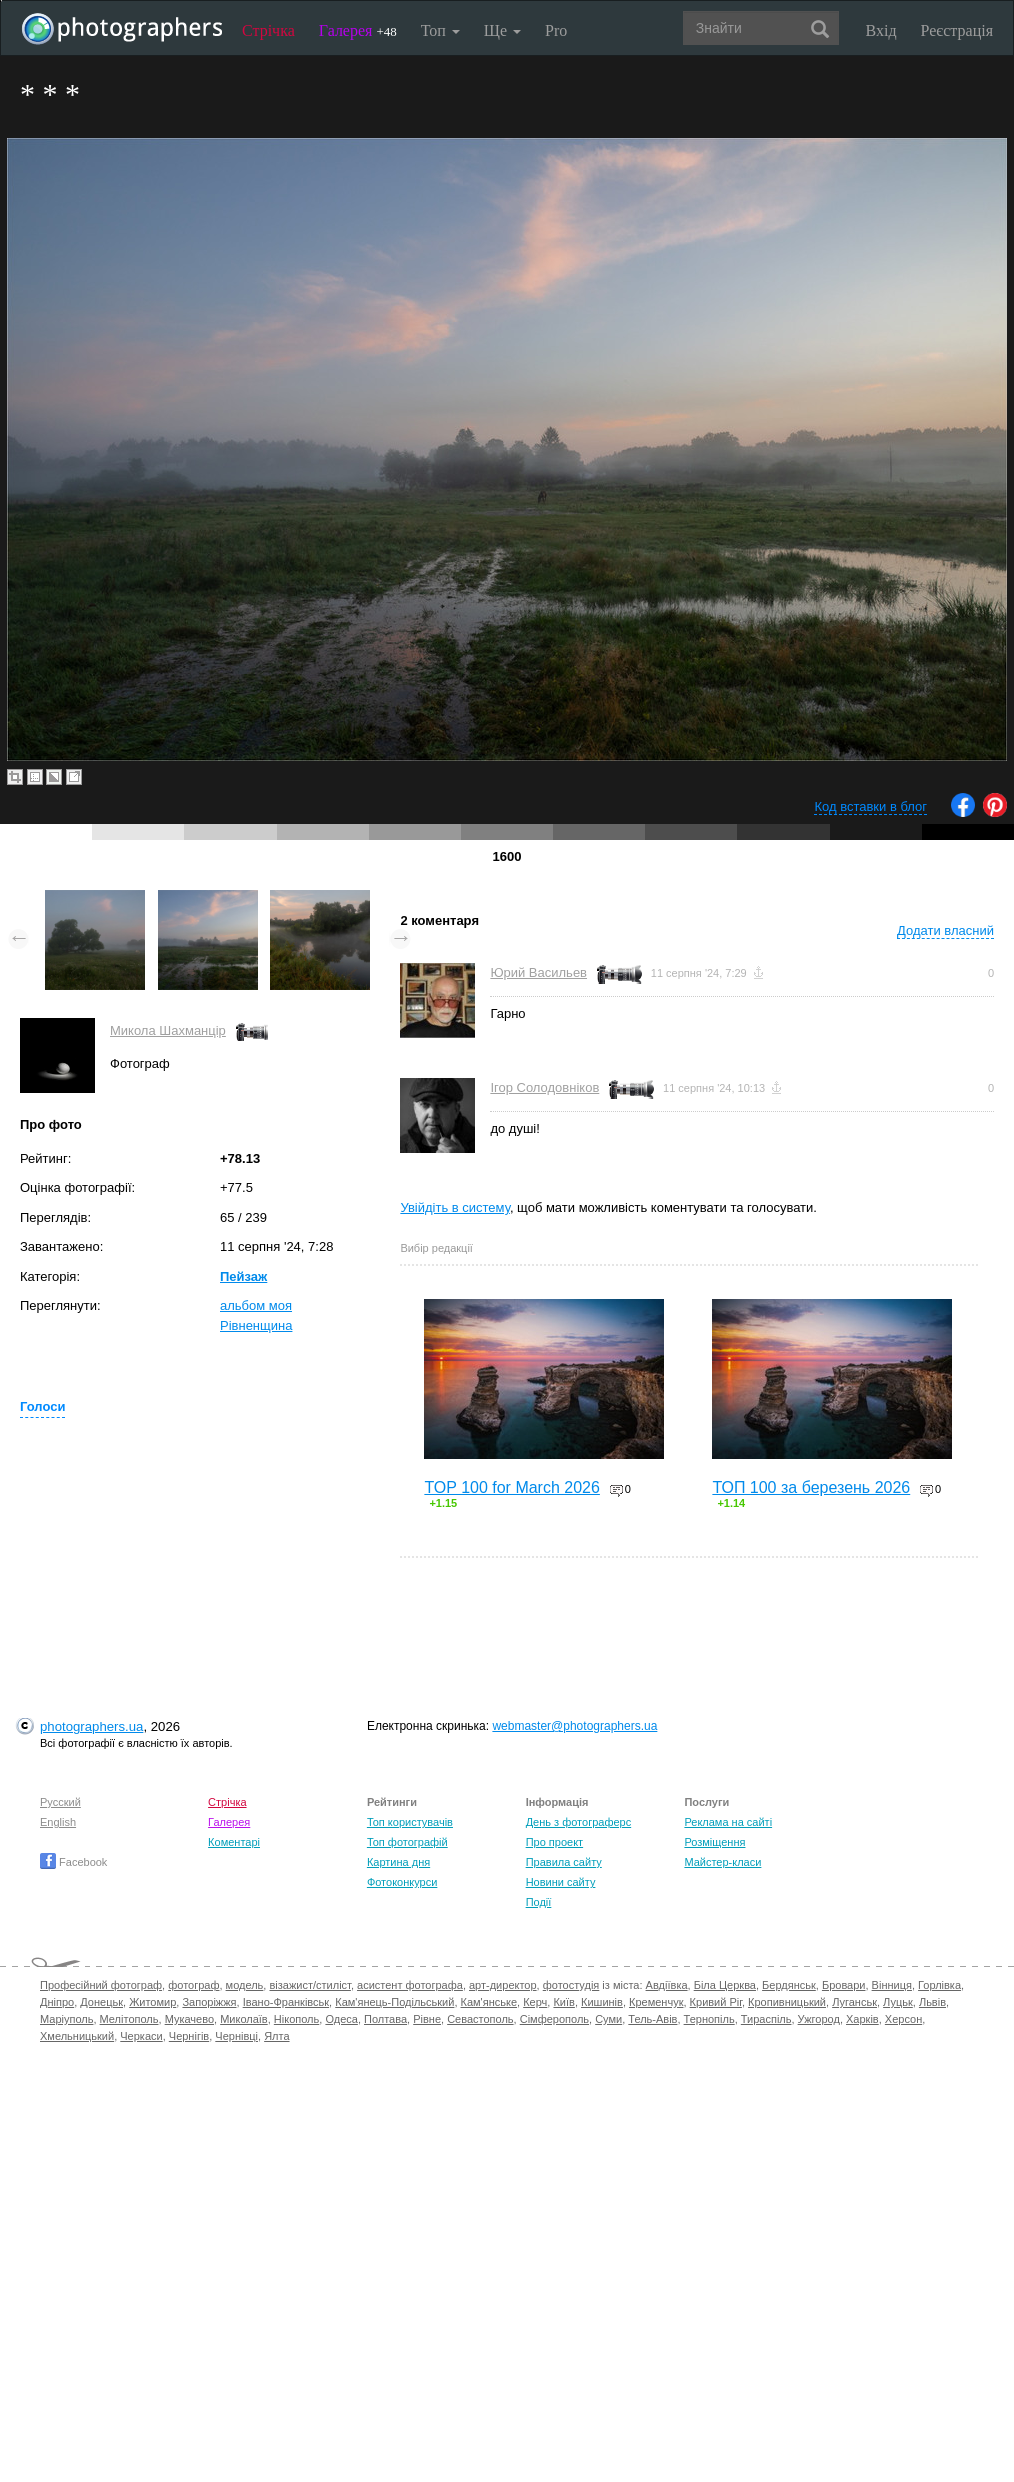 The image size is (1014, 2482). What do you see at coordinates (512, 1487) in the screenshot?
I see `TOP 100 for March 2026` at bounding box center [512, 1487].